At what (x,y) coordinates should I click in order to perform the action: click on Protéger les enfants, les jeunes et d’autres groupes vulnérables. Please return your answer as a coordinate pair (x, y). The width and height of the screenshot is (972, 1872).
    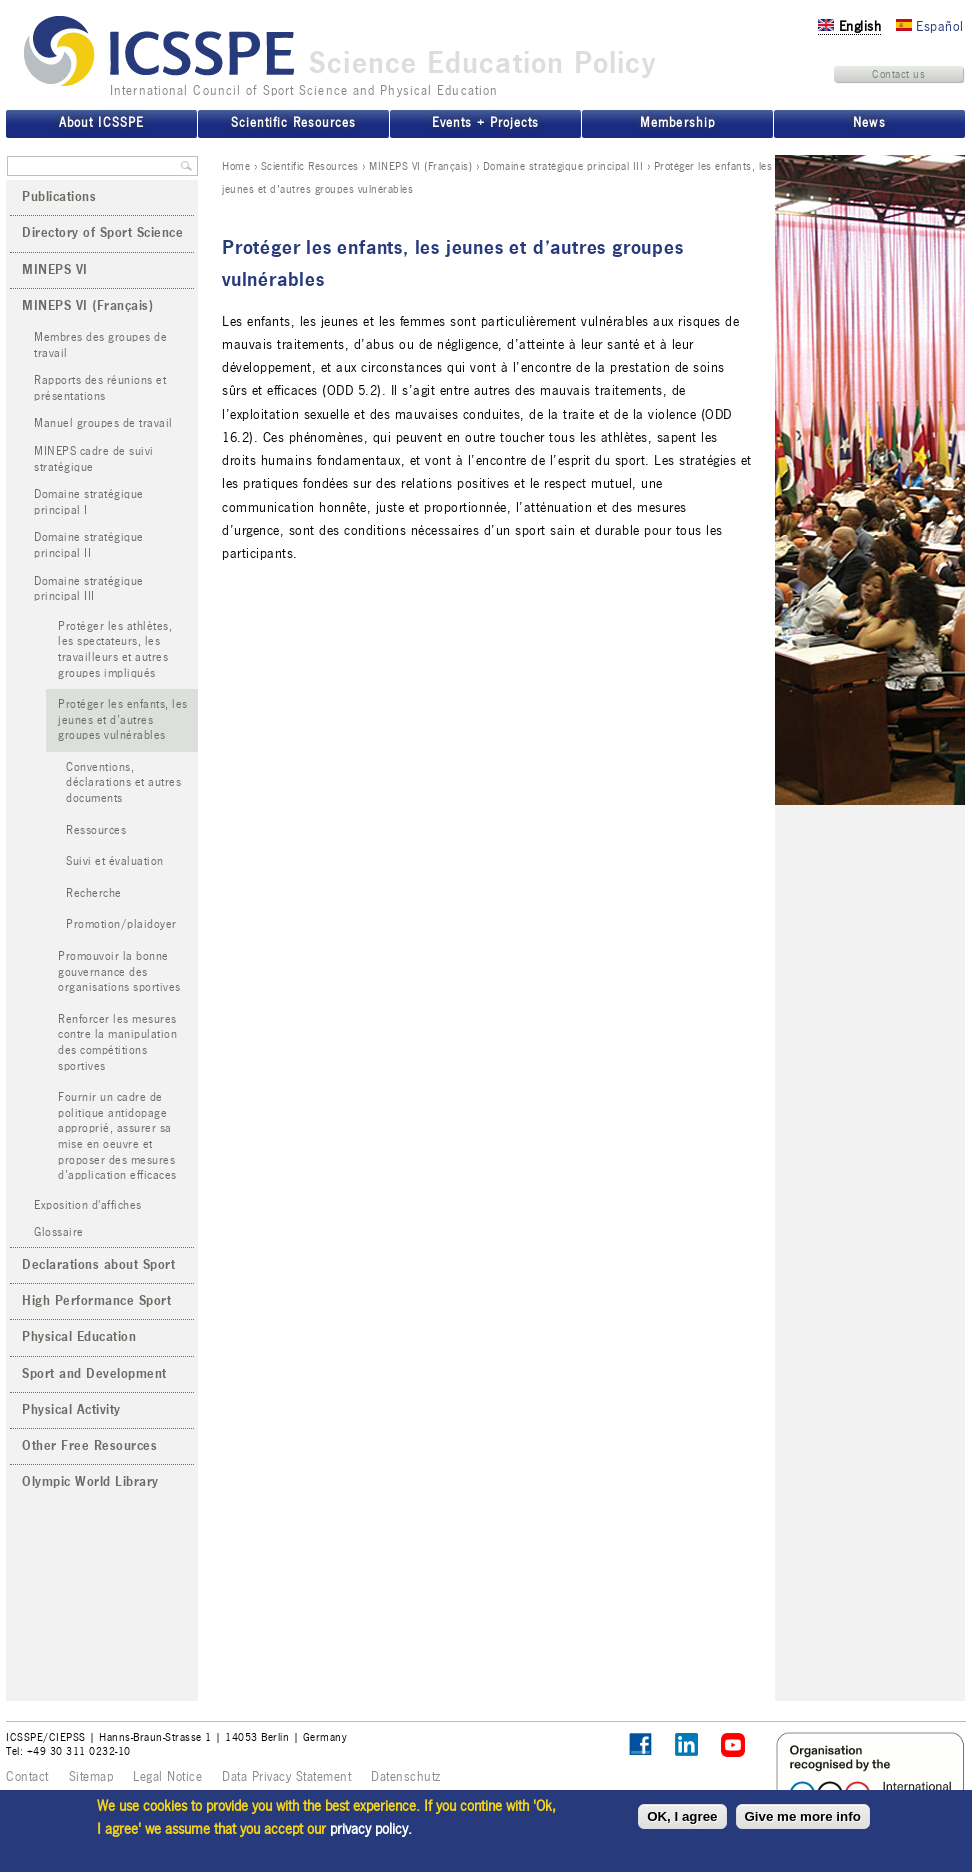
    Looking at the image, I should click on (123, 720).